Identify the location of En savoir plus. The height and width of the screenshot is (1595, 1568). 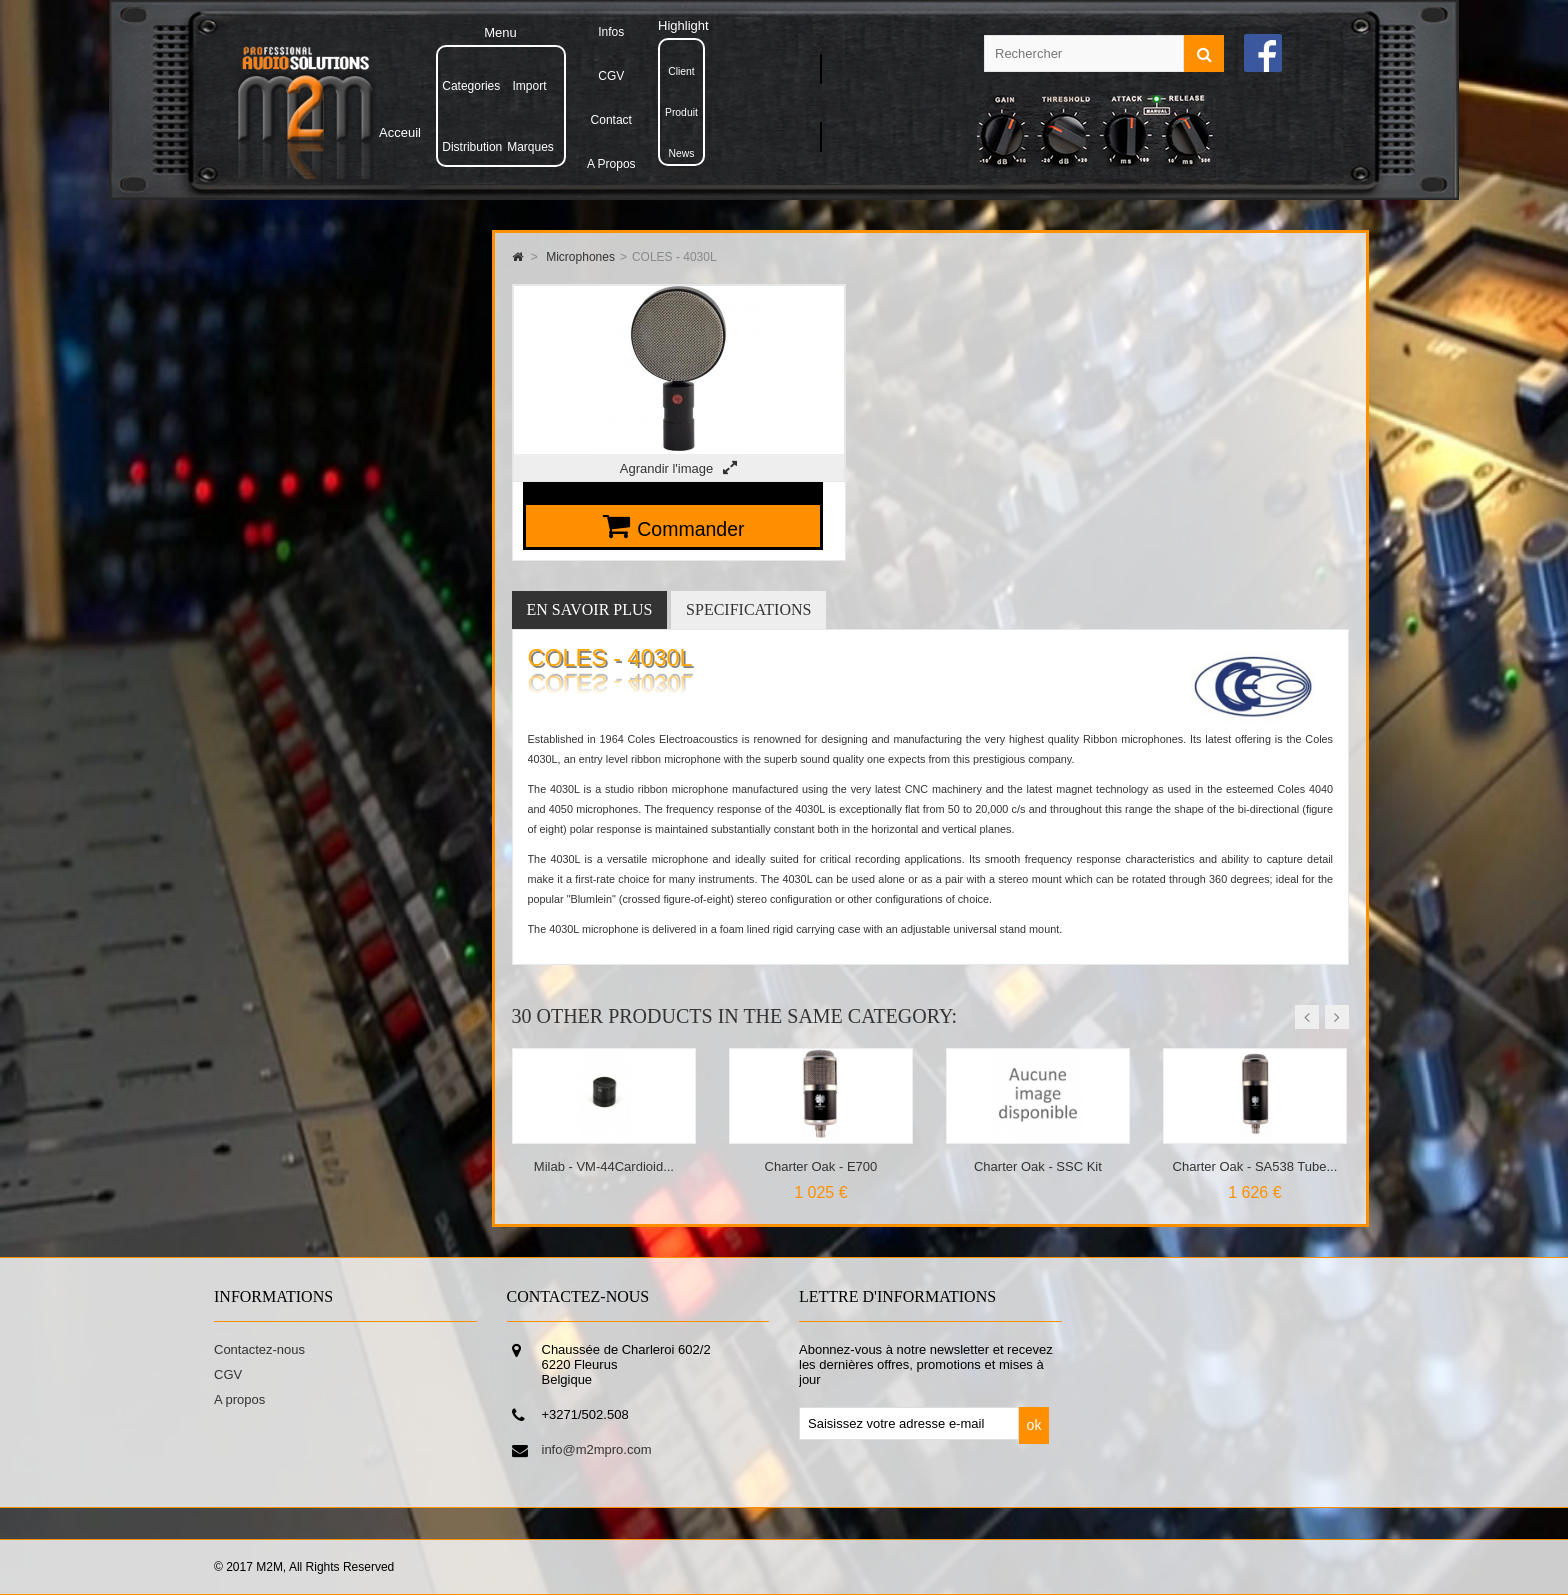
(590, 609).